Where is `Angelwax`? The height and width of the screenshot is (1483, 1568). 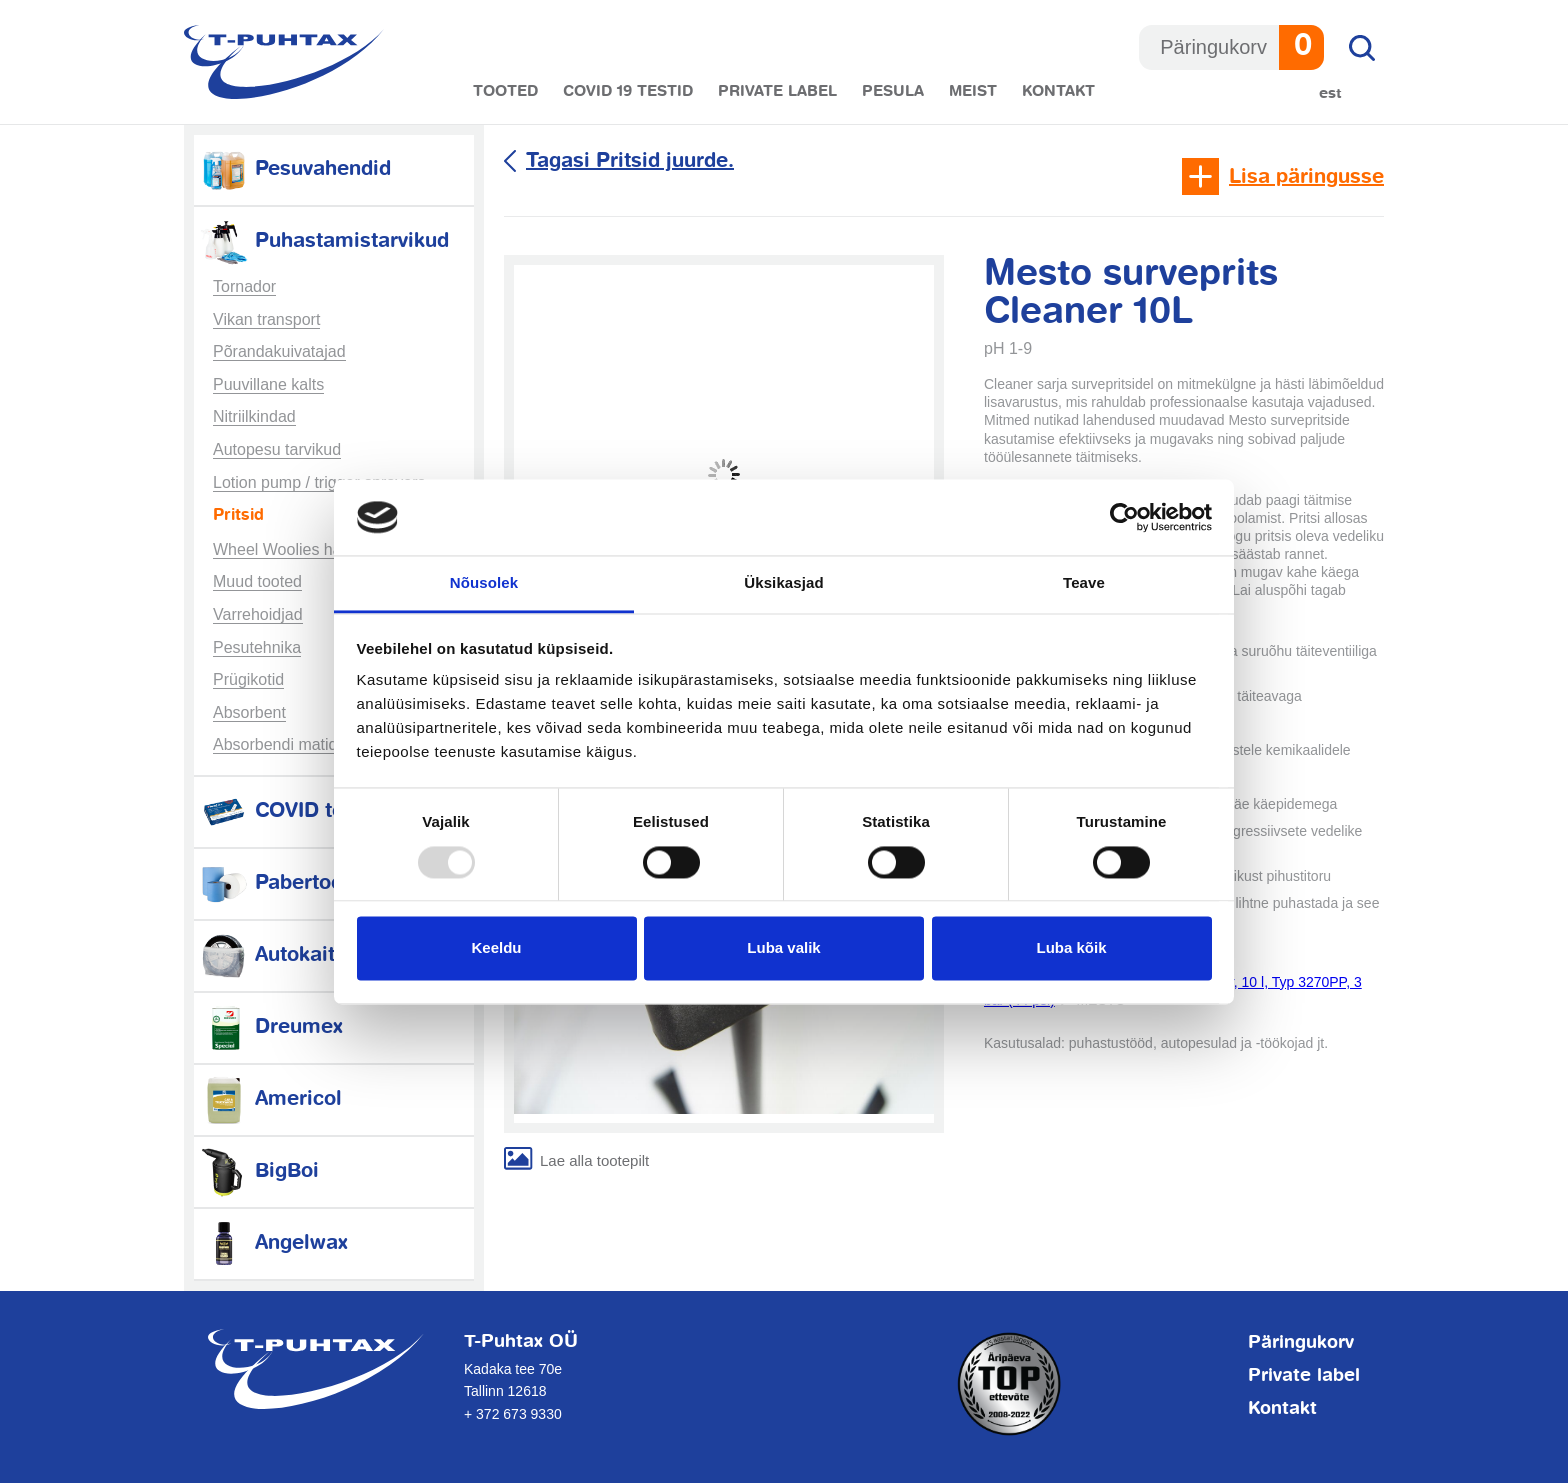
Angelwax is located at coordinates (273, 1243).